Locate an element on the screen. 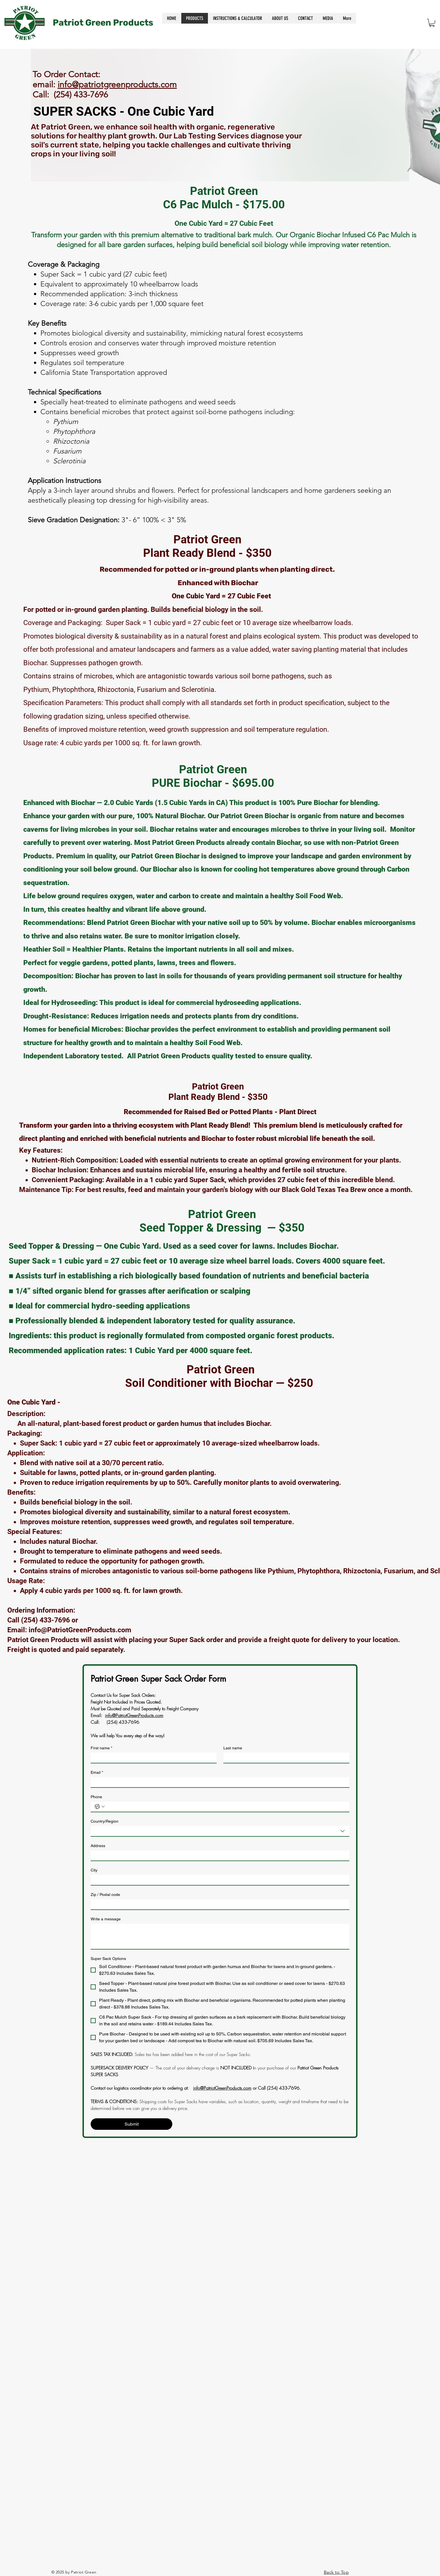  Phone is located at coordinates (96, 1797).